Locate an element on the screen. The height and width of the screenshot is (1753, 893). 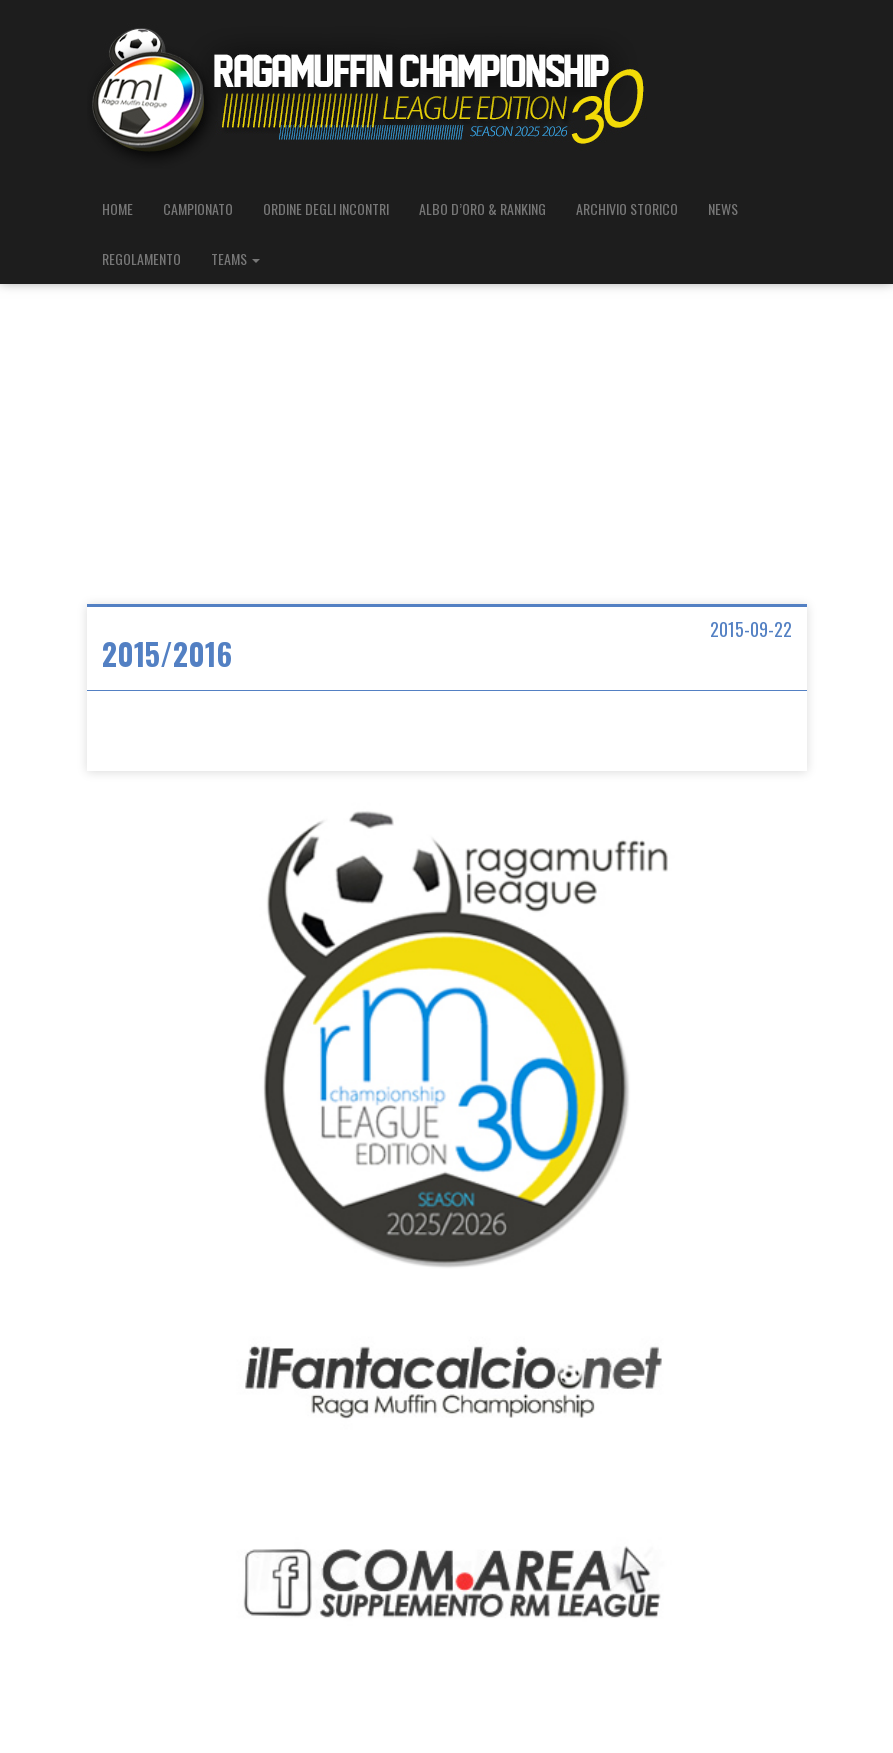
ARCHIVIO STORICO is located at coordinates (627, 208).